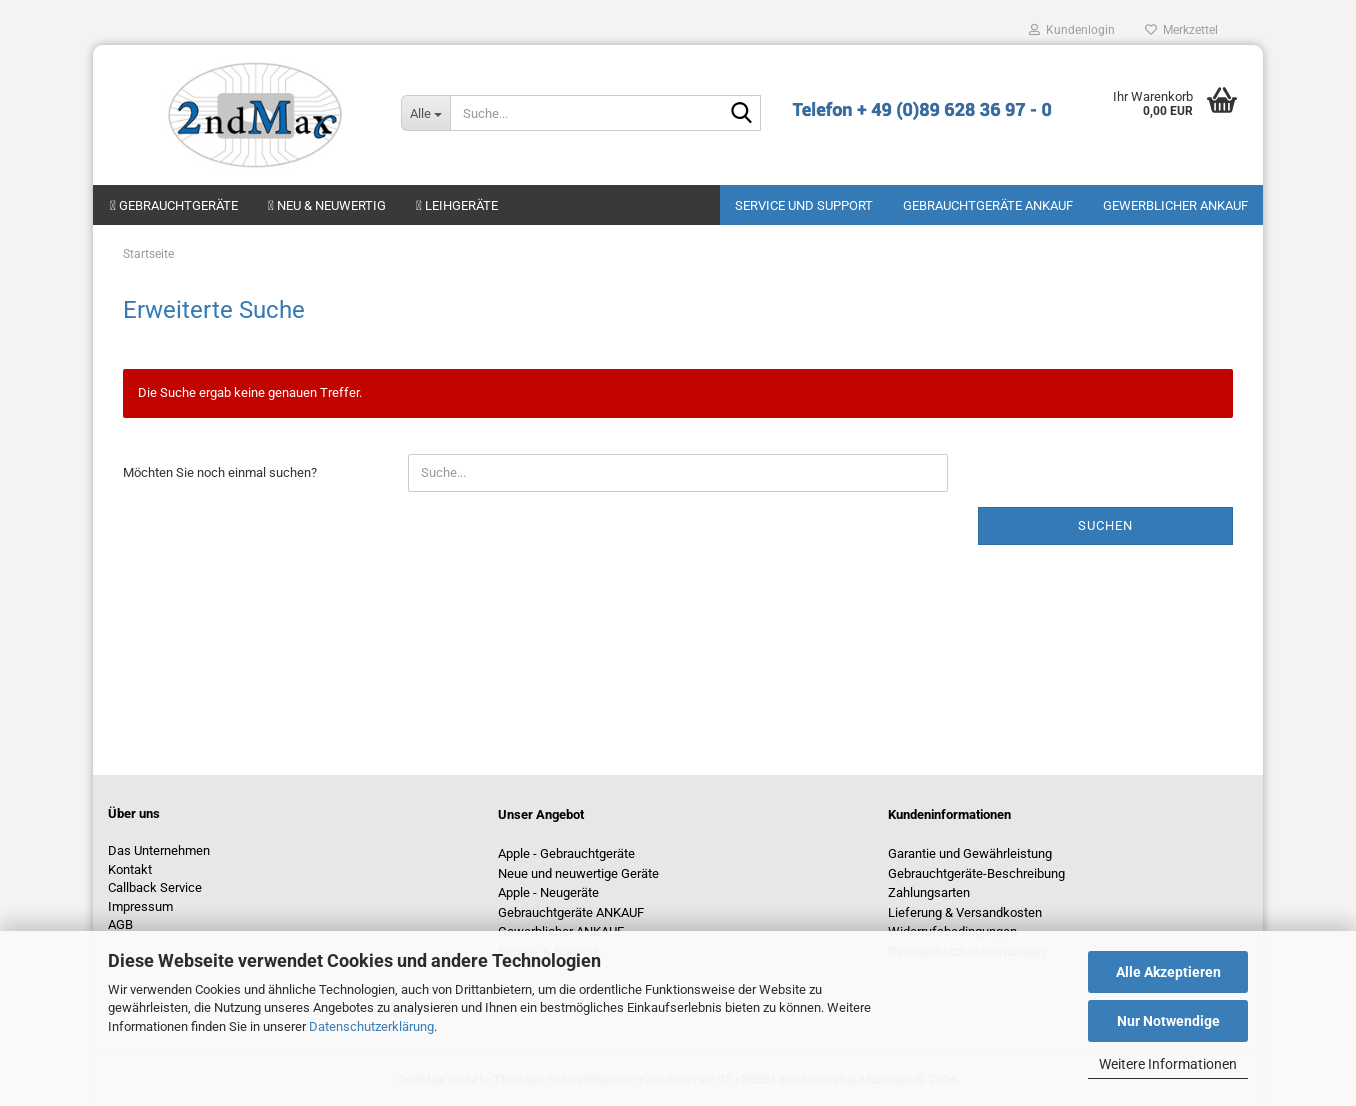 This screenshot has height=1106, width=1356. I want to click on Kontakt, so click(130, 869).